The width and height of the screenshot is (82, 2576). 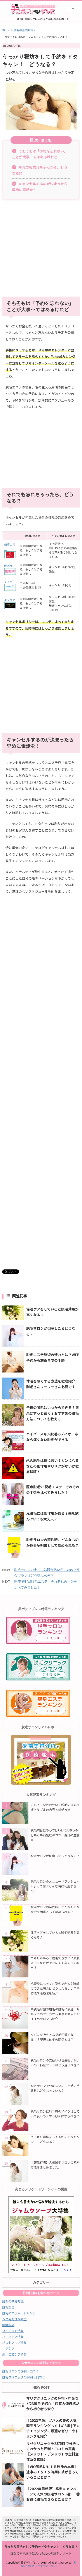 What do you see at coordinates (52, 1413) in the screenshot?
I see `子供の脱毛はいつからできる？ 効果はずっと続く？おすすめの脱毛方法についても教えて` at bounding box center [52, 1413].